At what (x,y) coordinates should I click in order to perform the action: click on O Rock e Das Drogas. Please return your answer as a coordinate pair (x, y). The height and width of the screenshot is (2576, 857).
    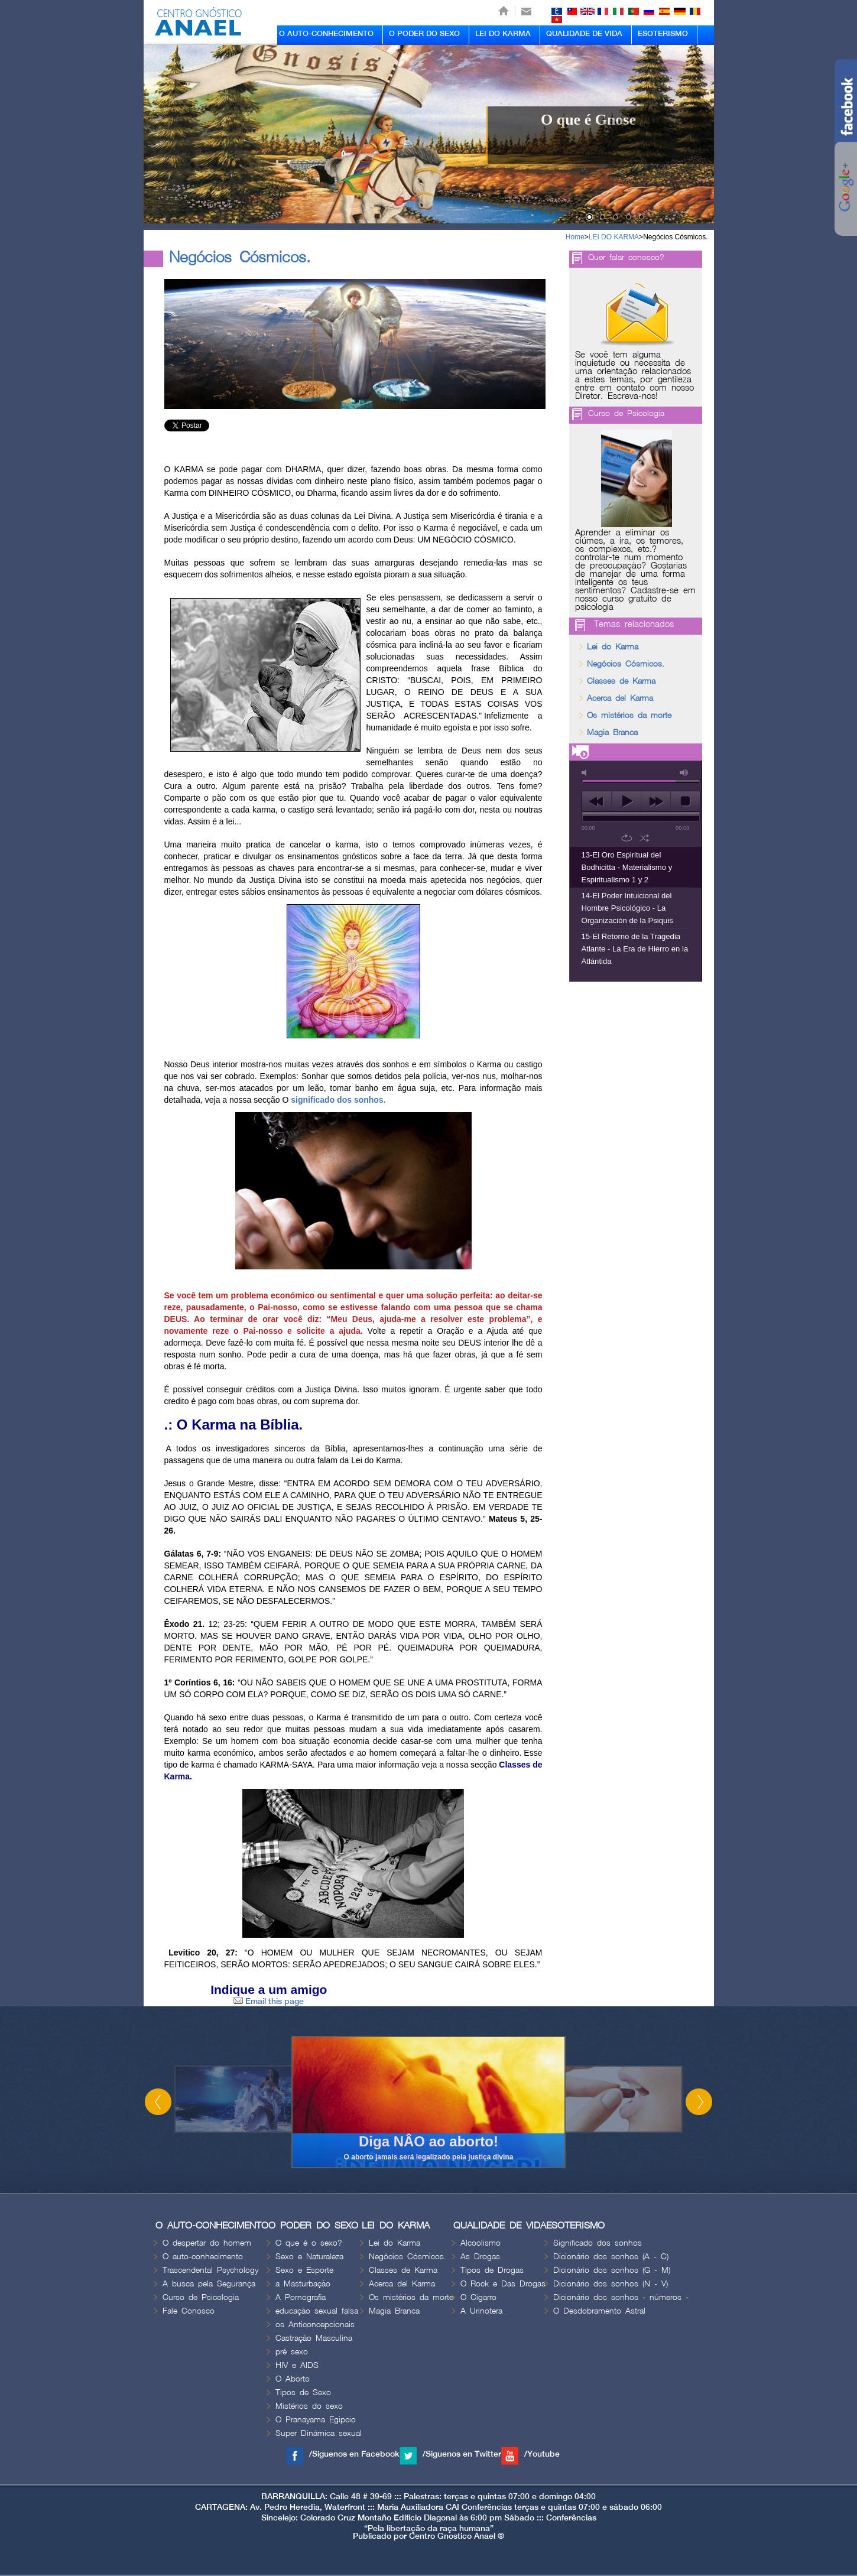
    Looking at the image, I should click on (503, 2284).